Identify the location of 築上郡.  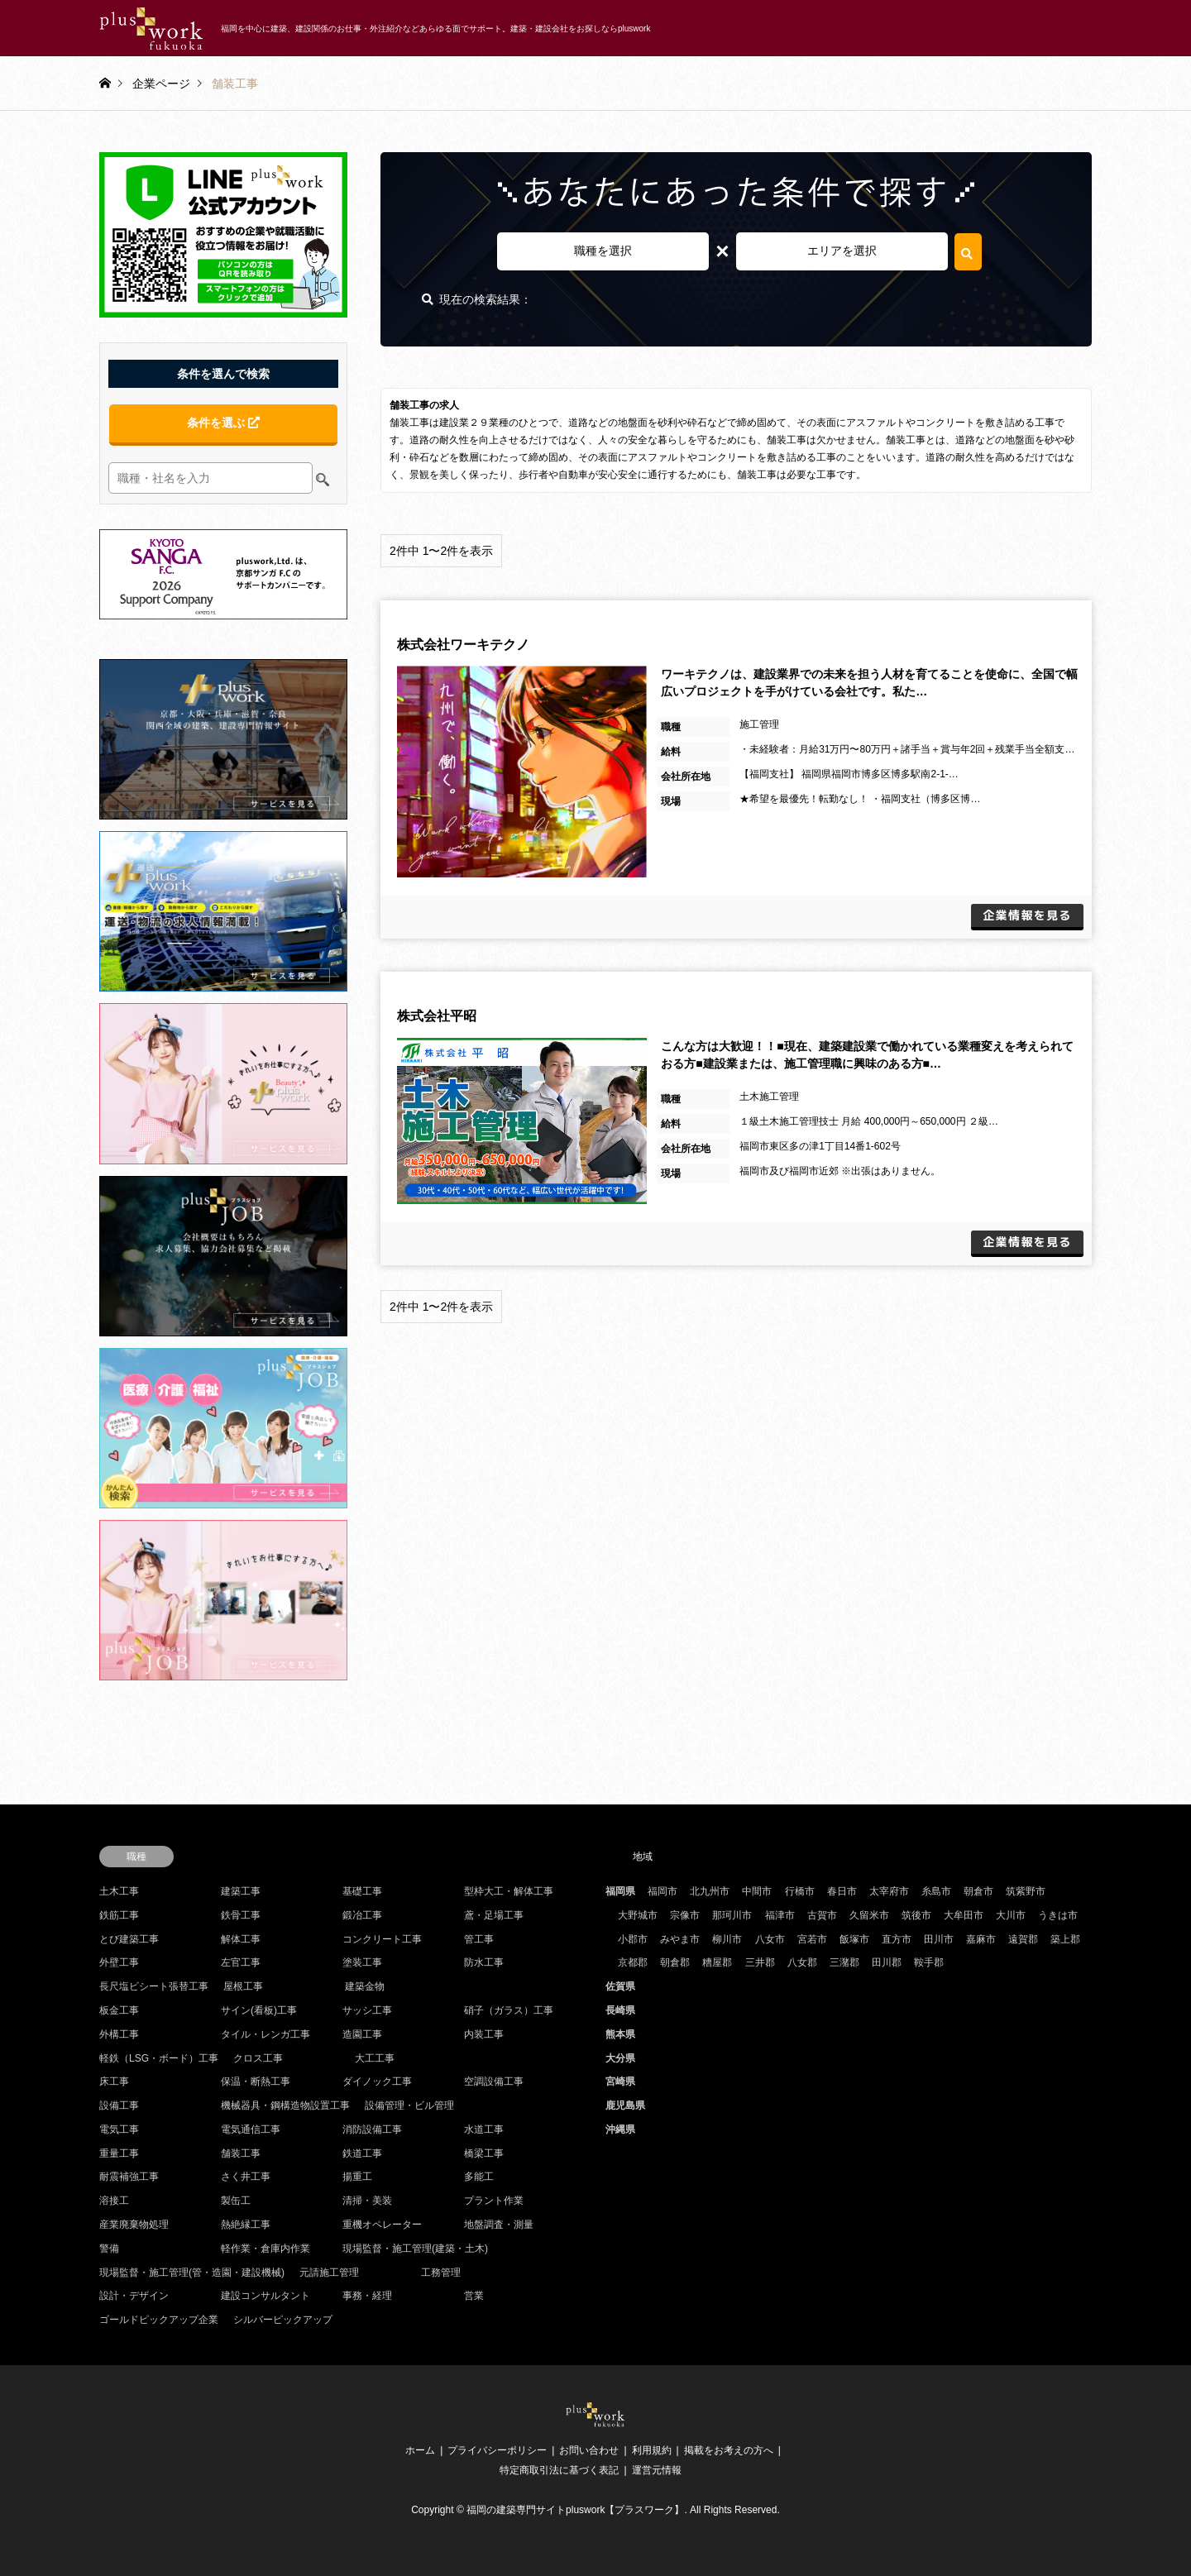
(1065, 1939).